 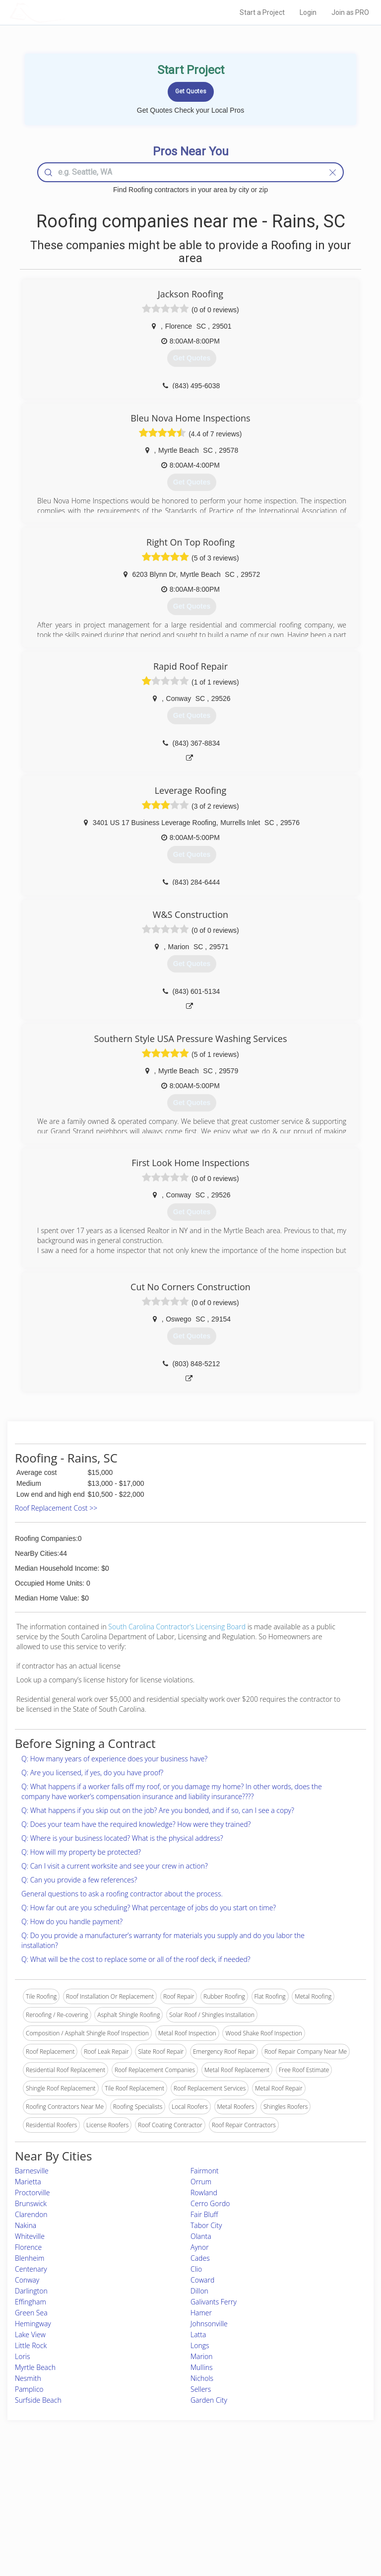 What do you see at coordinates (201, 2367) in the screenshot?
I see `Mullins` at bounding box center [201, 2367].